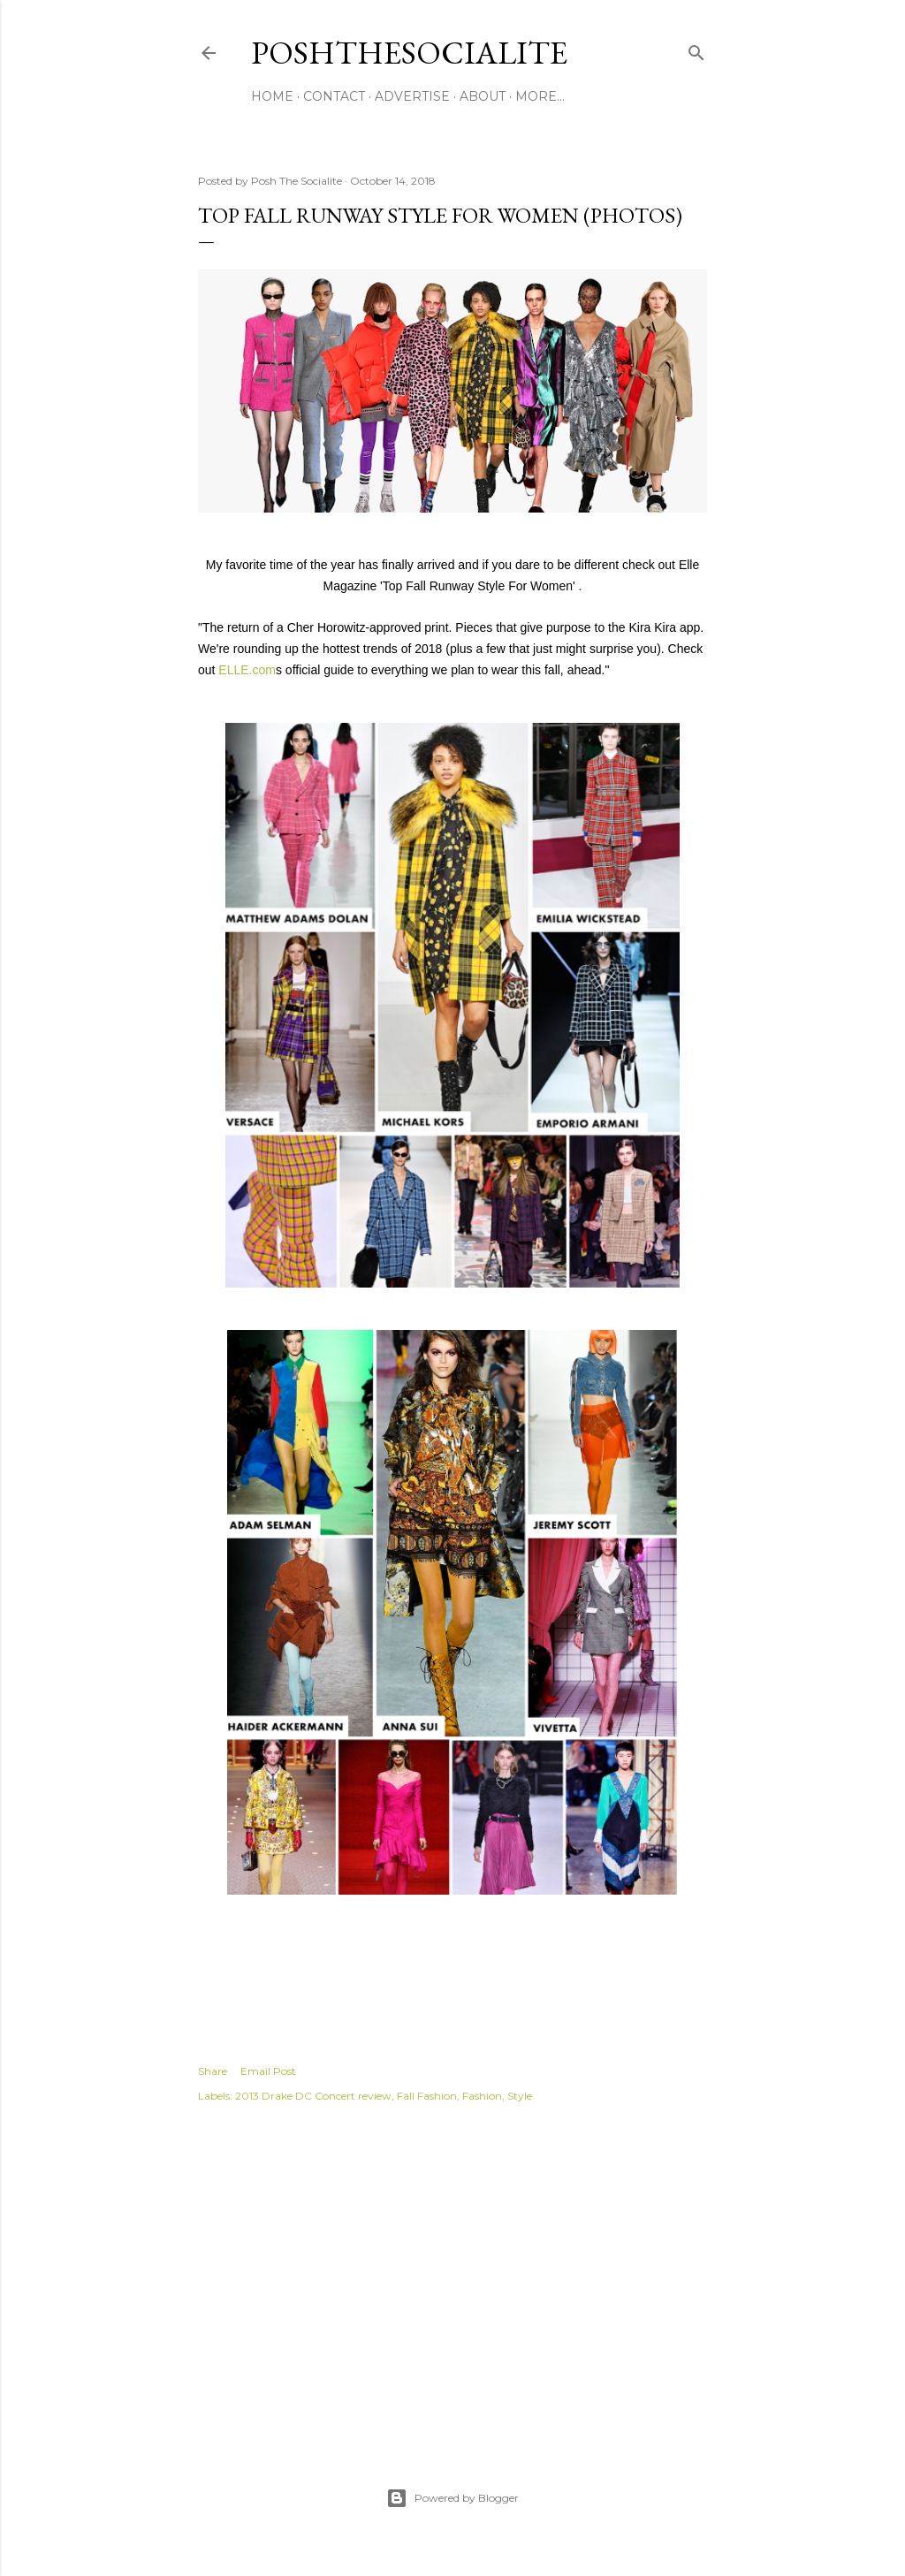 The image size is (905, 2576). Describe the element at coordinates (452, 2275) in the screenshot. I see `[Advertisement]` at that location.